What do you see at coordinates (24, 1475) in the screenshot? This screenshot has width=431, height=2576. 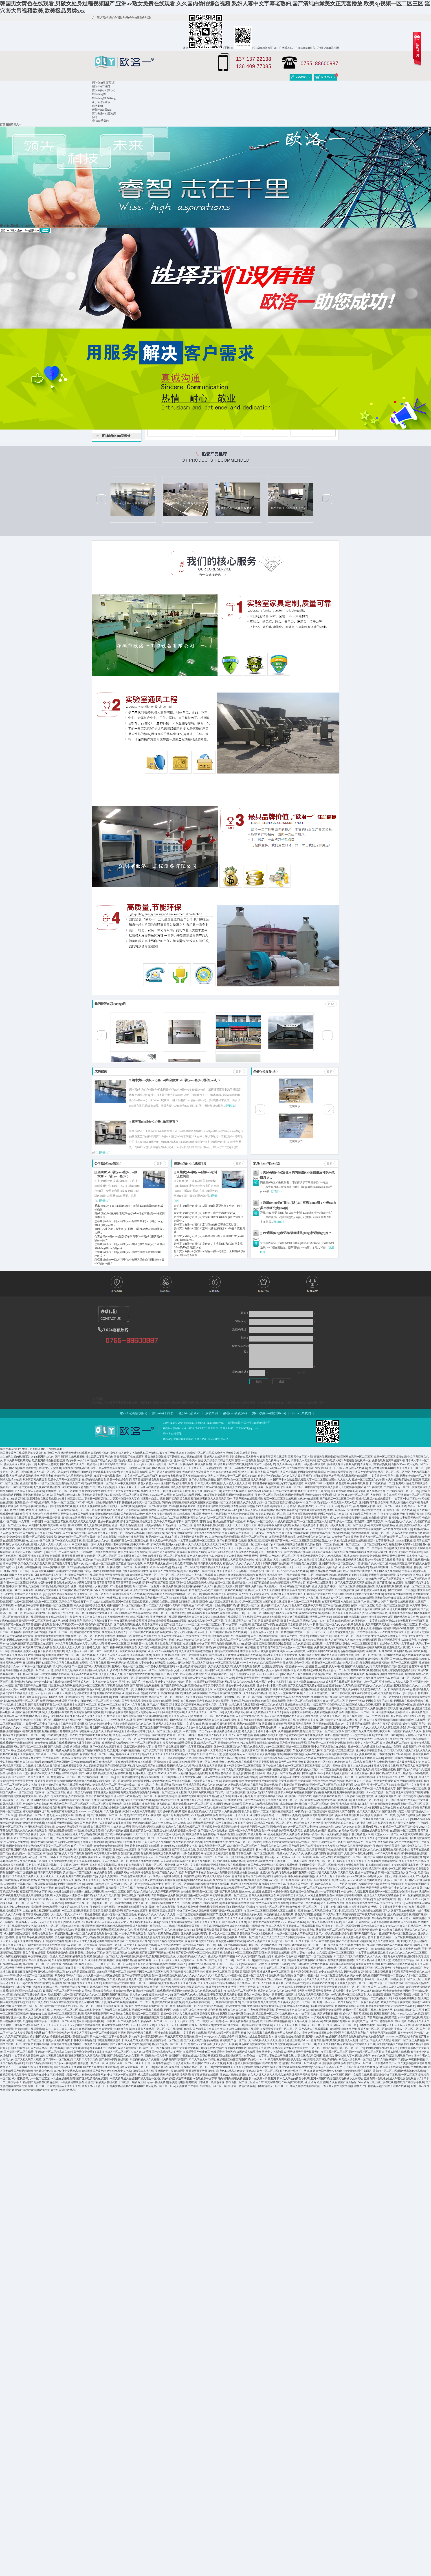 I see `人妻丝袜诱惑我操她视频` at bounding box center [24, 1475].